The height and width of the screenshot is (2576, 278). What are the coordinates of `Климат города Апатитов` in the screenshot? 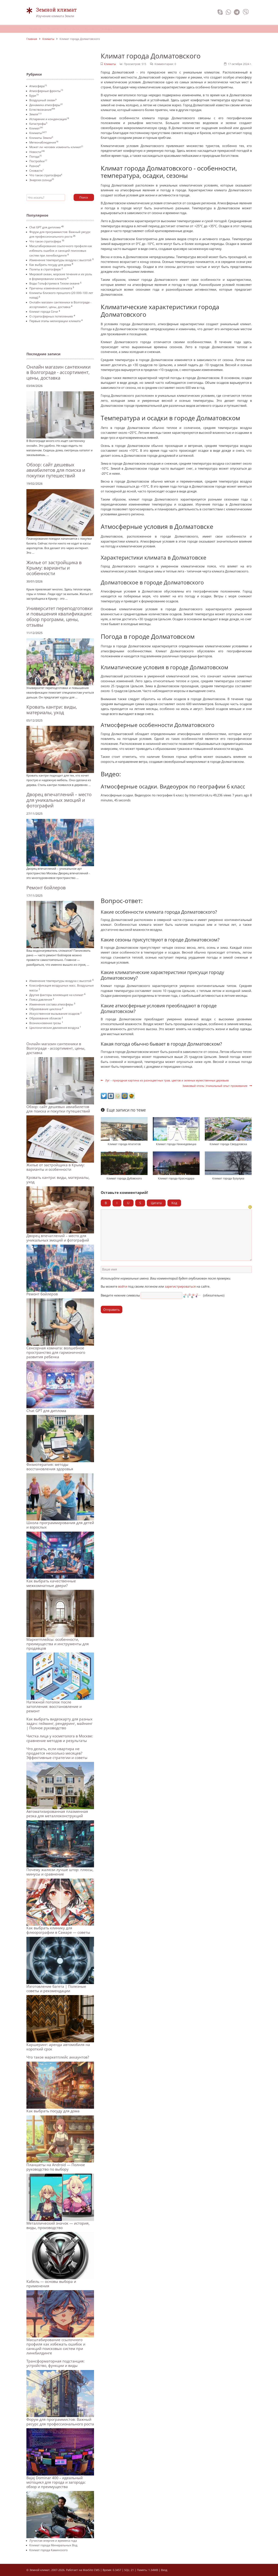 It's located at (124, 1144).